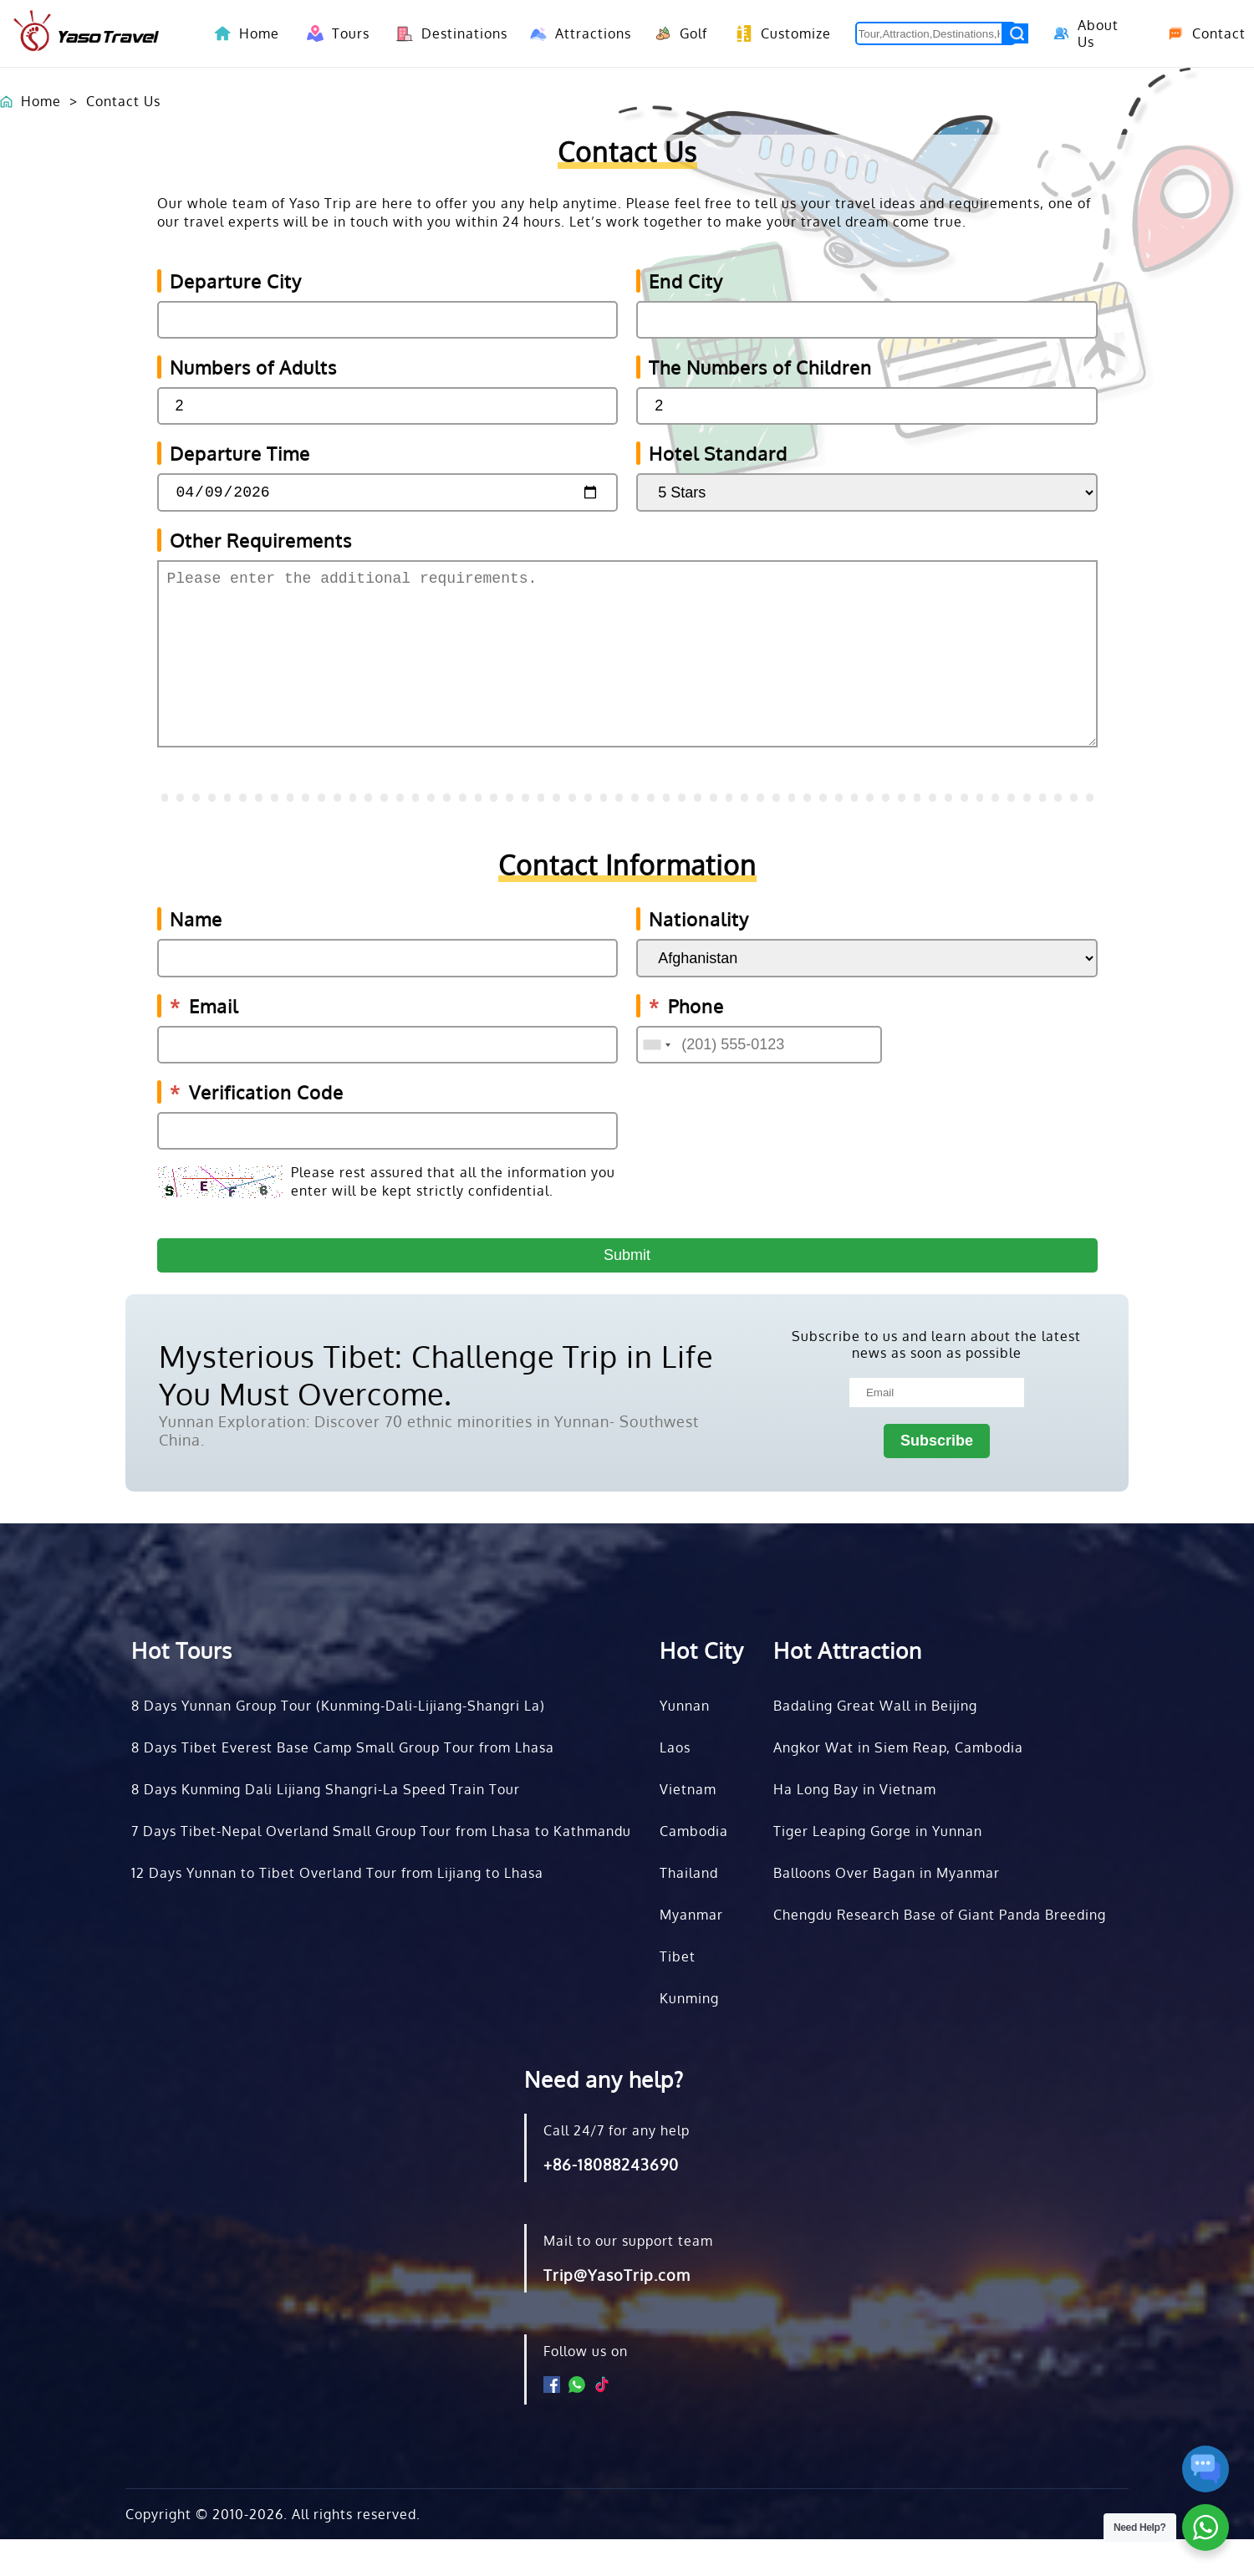  I want to click on Angkor Wat in Siem Reap, Cambodia, so click(898, 1784).